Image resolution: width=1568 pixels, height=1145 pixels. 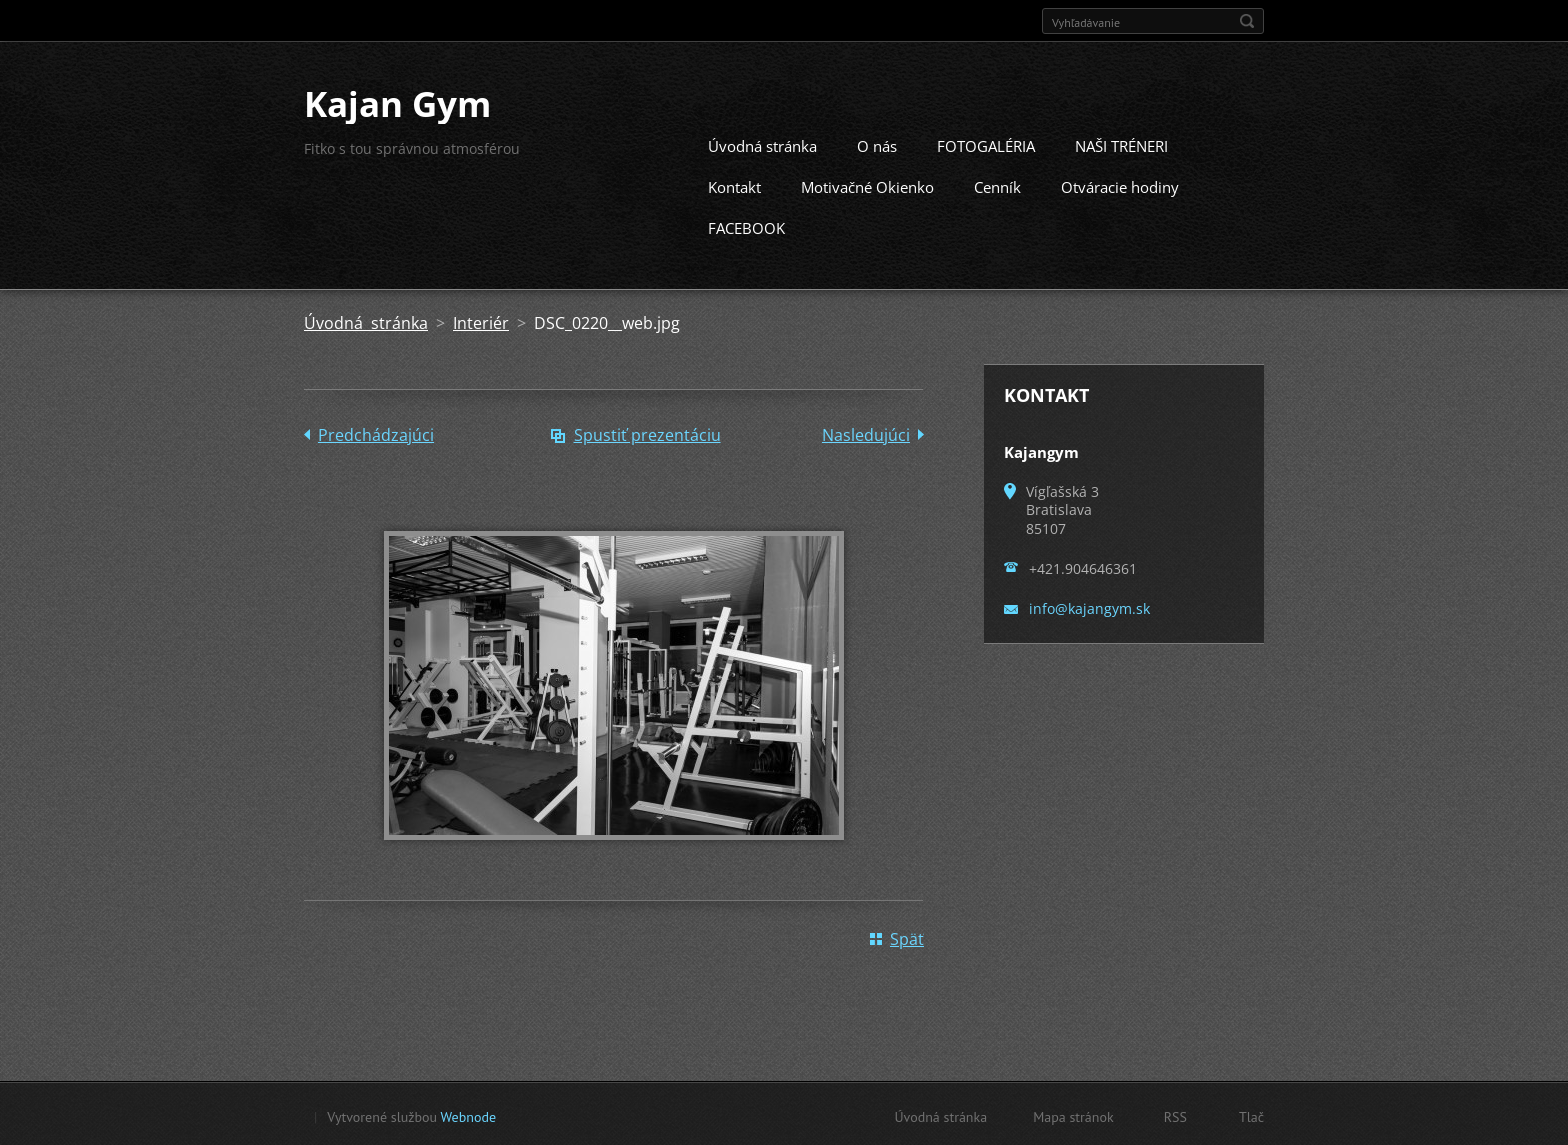 I want to click on FOTOGALÉRIA, so click(x=986, y=144).